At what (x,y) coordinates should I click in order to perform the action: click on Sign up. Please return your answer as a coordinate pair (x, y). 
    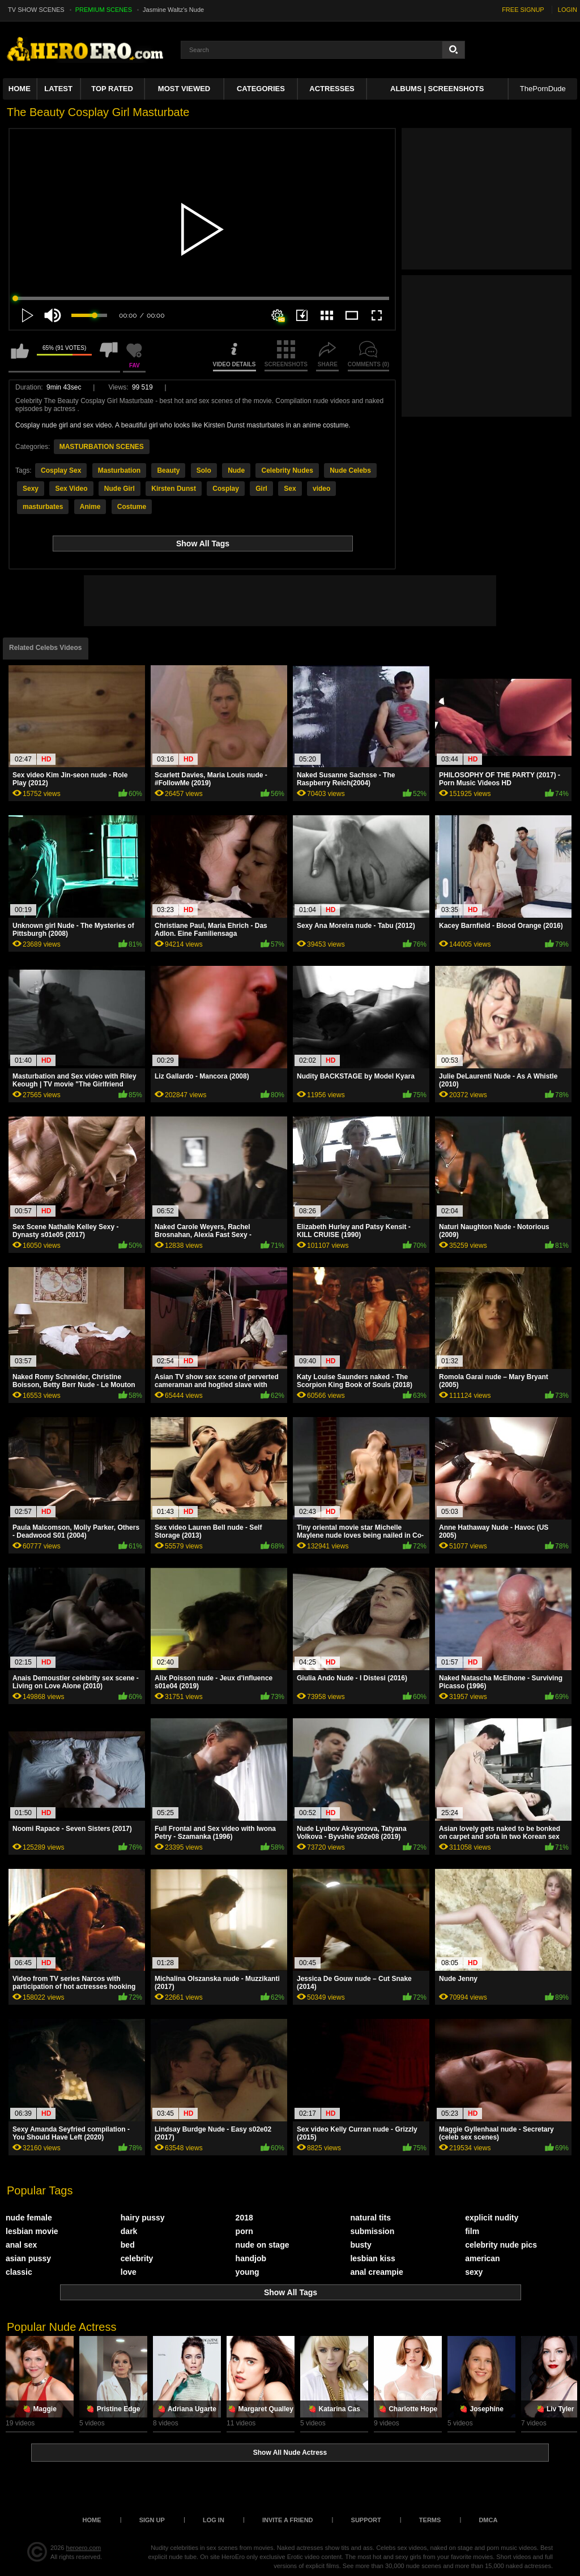
    Looking at the image, I should click on (152, 2520).